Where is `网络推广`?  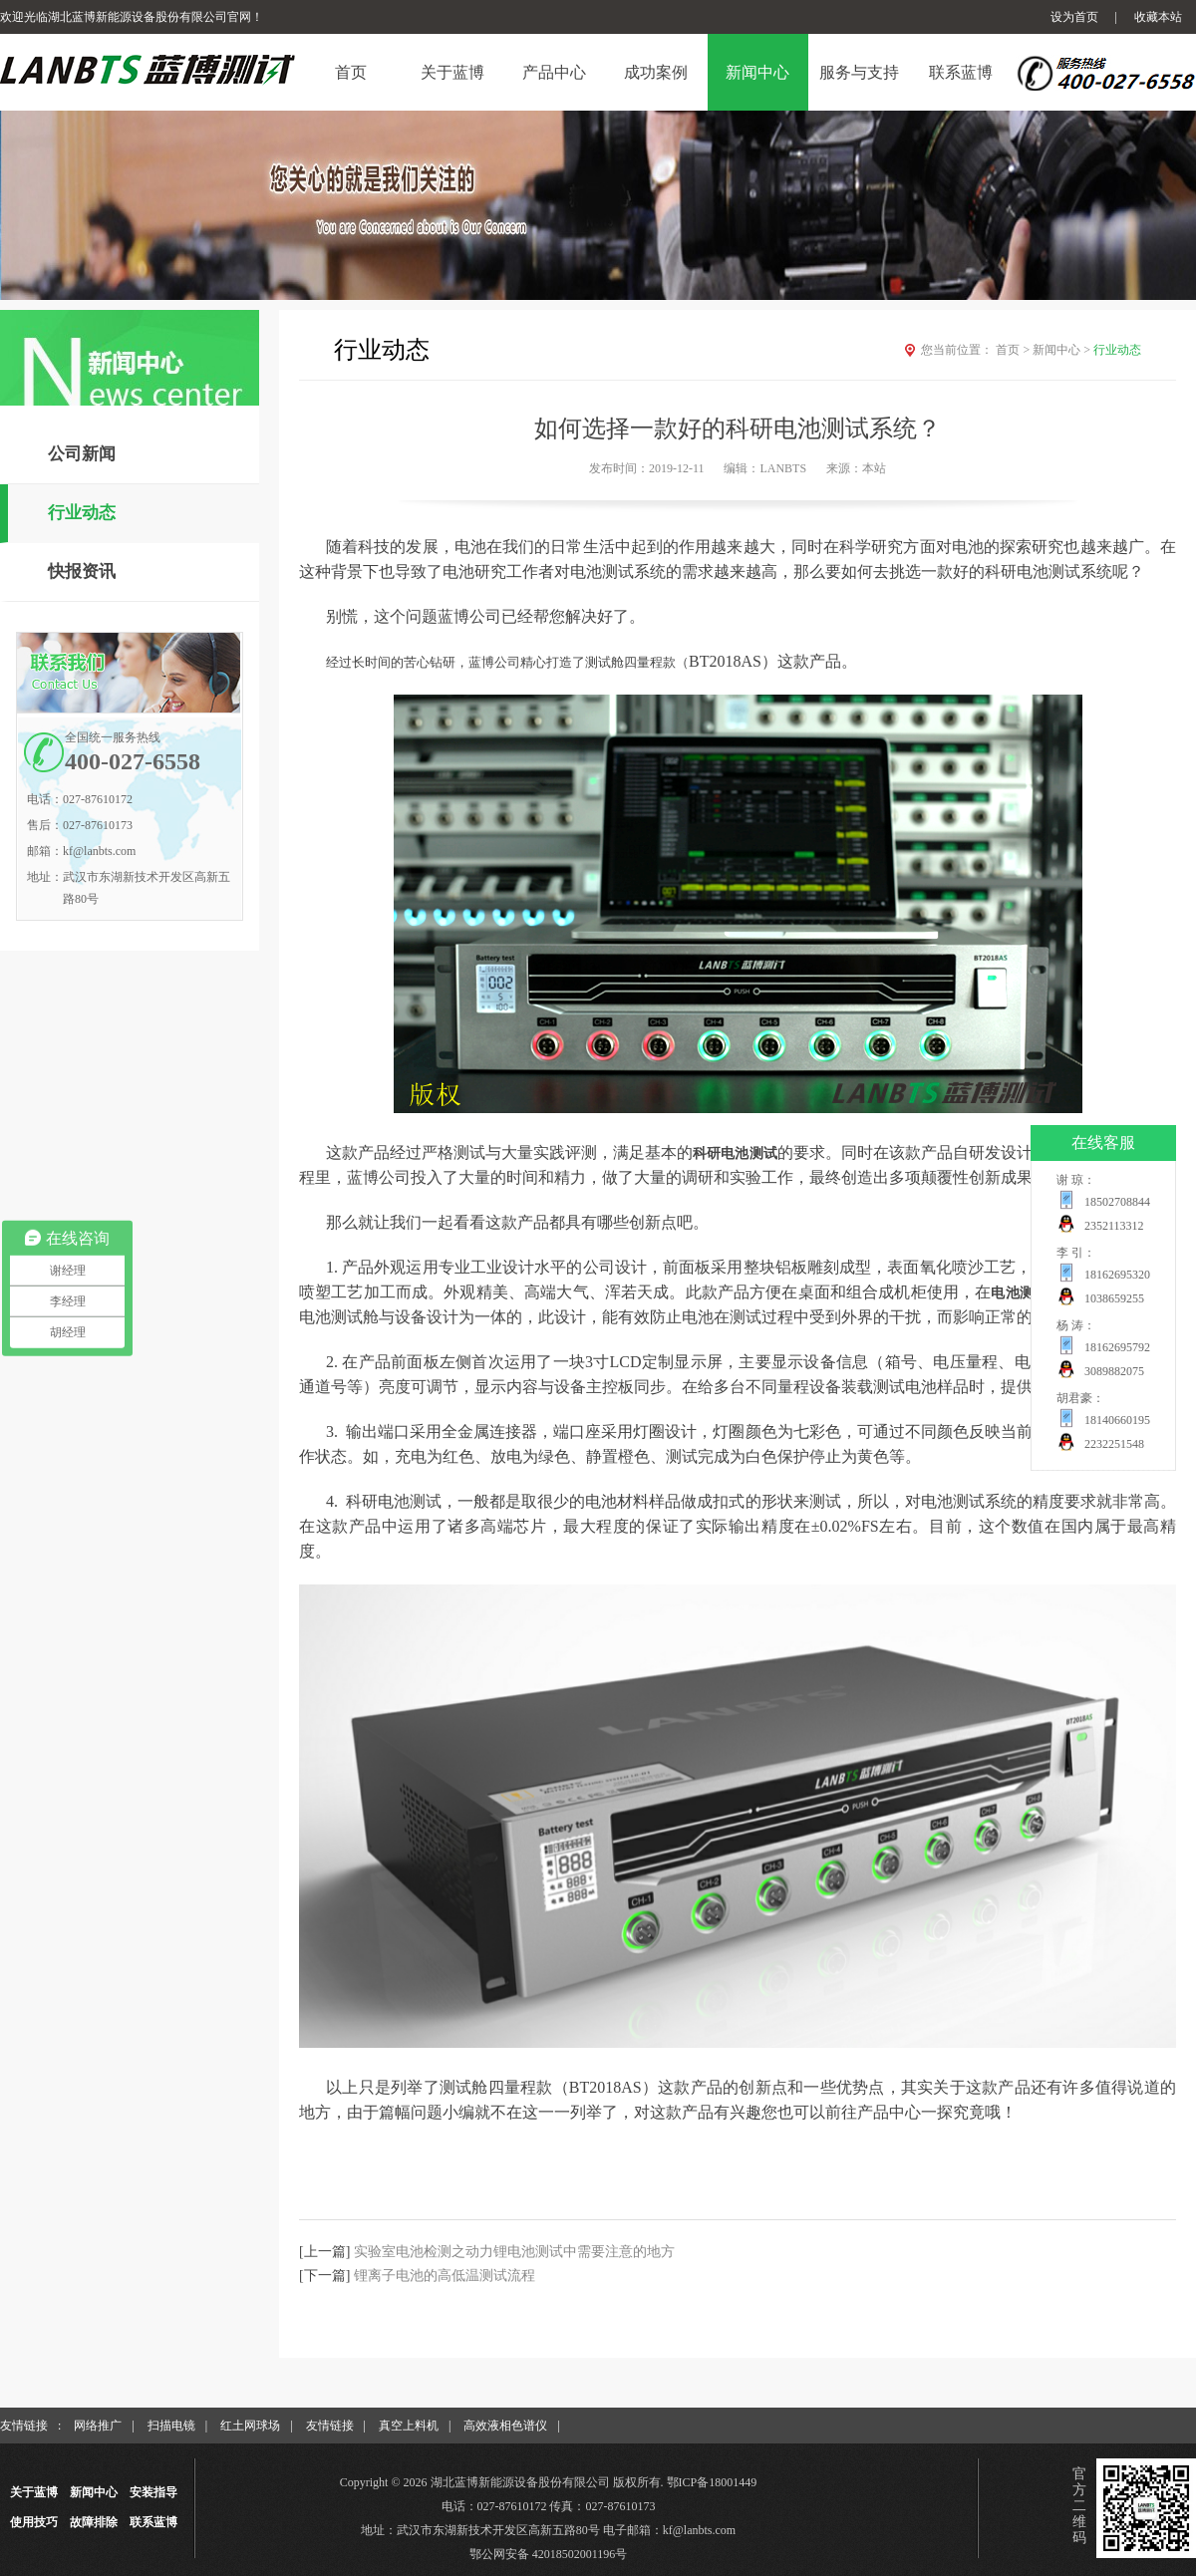 网络推广 is located at coordinates (98, 2426).